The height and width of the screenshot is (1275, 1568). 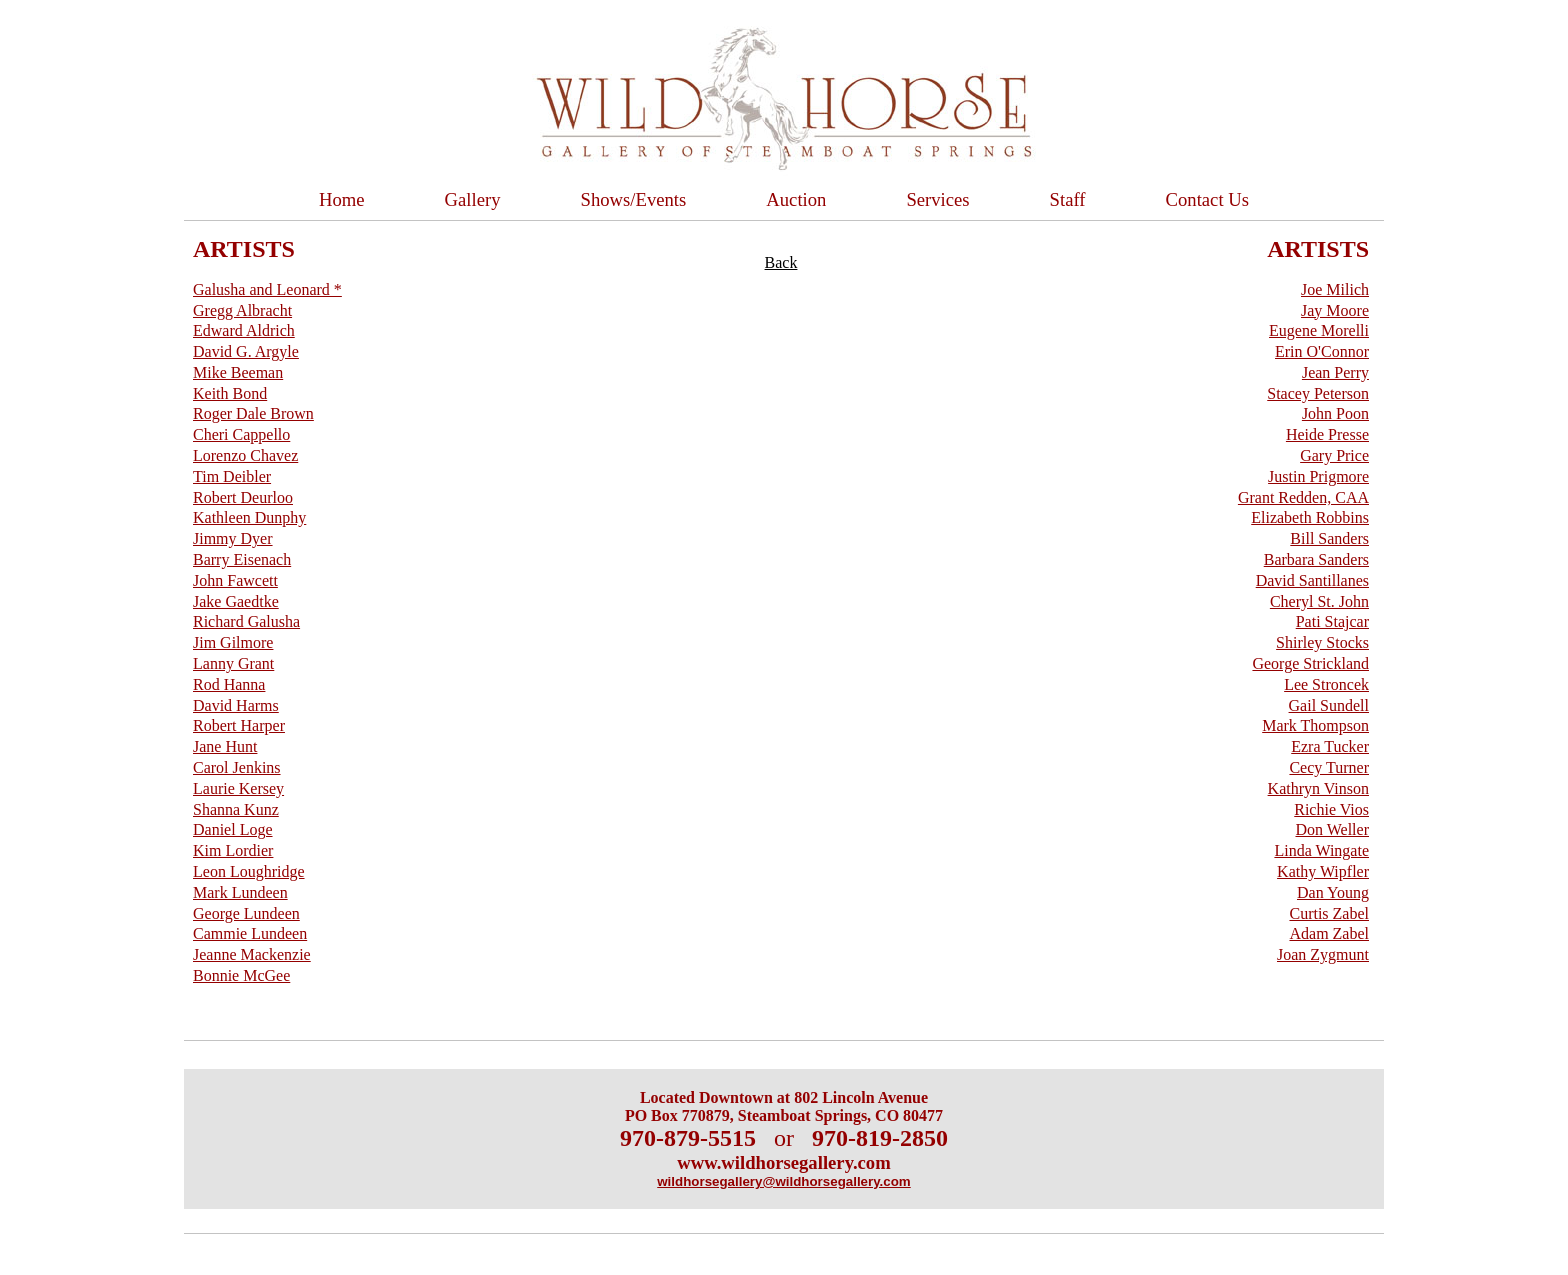 I want to click on Jim Gilmore, so click(x=233, y=642).